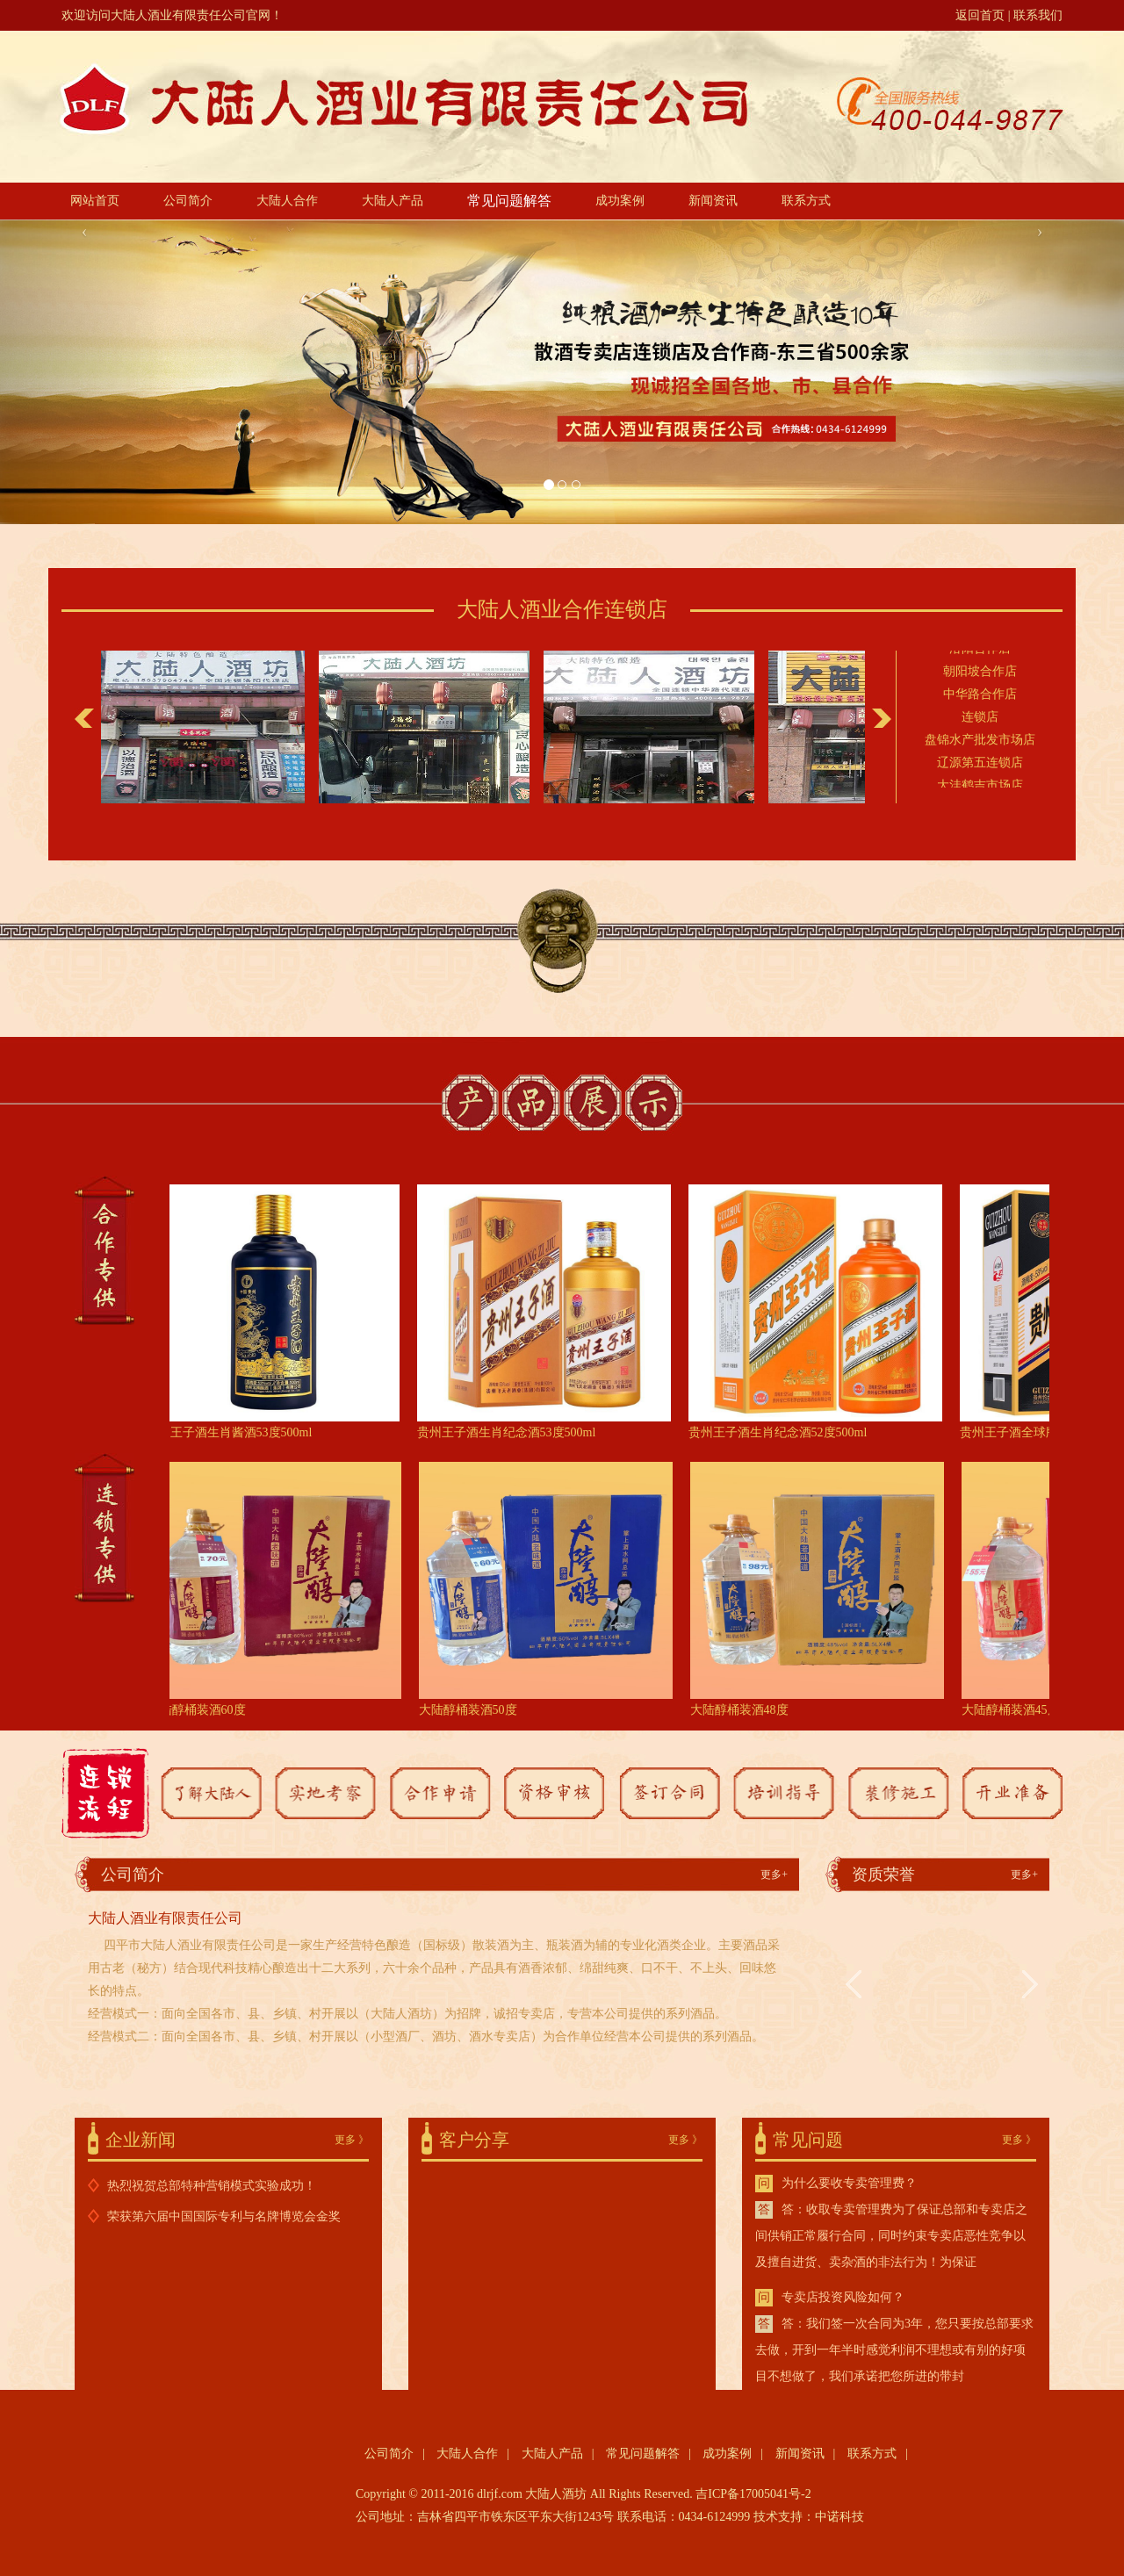  Describe the element at coordinates (849, 2183) in the screenshot. I see `为什么要收专卖管理费？` at that location.